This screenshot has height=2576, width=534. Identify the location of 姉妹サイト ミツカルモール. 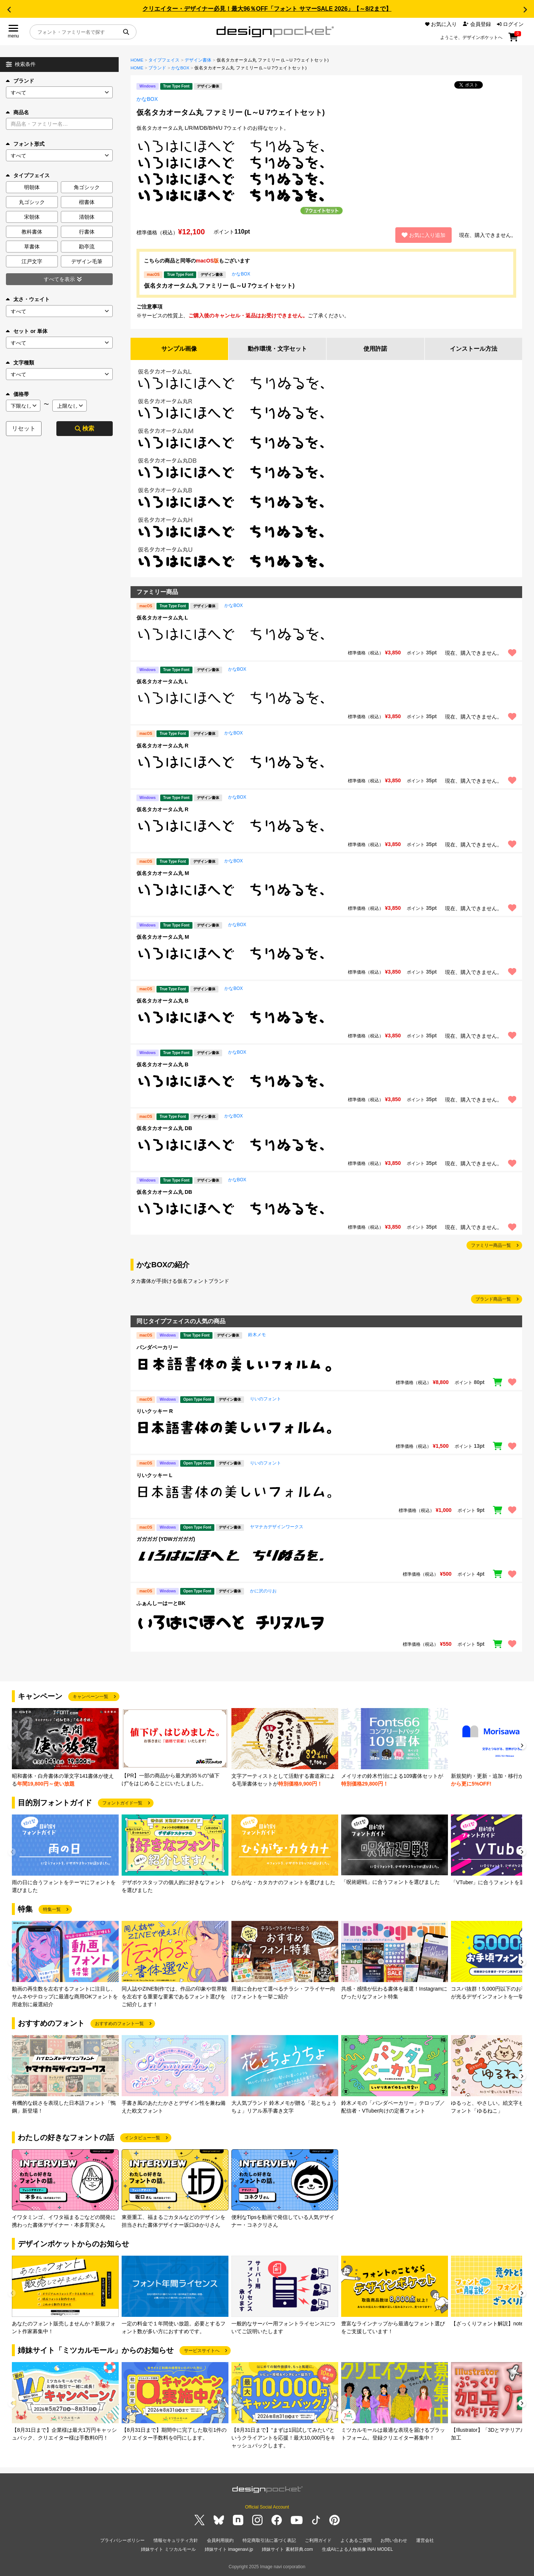
(168, 2549).